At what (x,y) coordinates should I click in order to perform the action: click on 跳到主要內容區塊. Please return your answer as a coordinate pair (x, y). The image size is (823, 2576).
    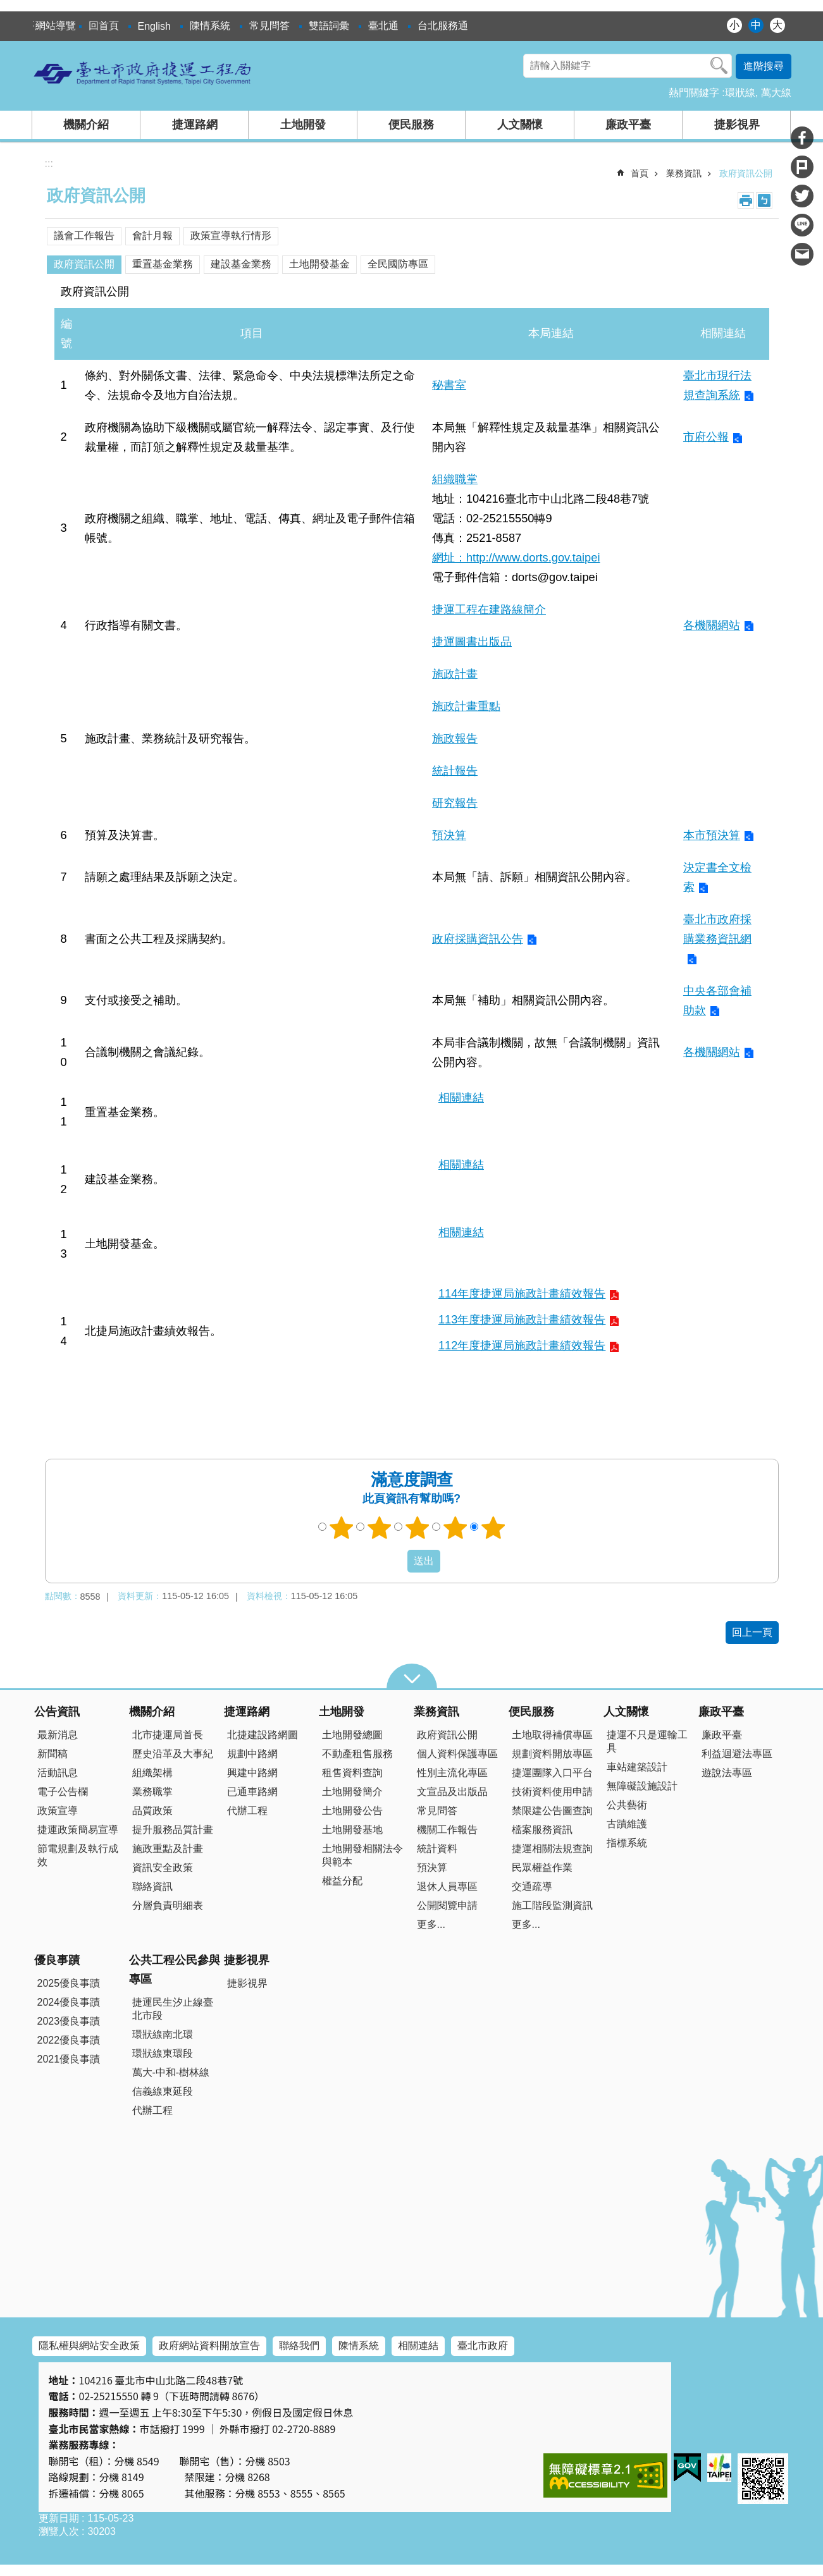
    Looking at the image, I should click on (6, 6).